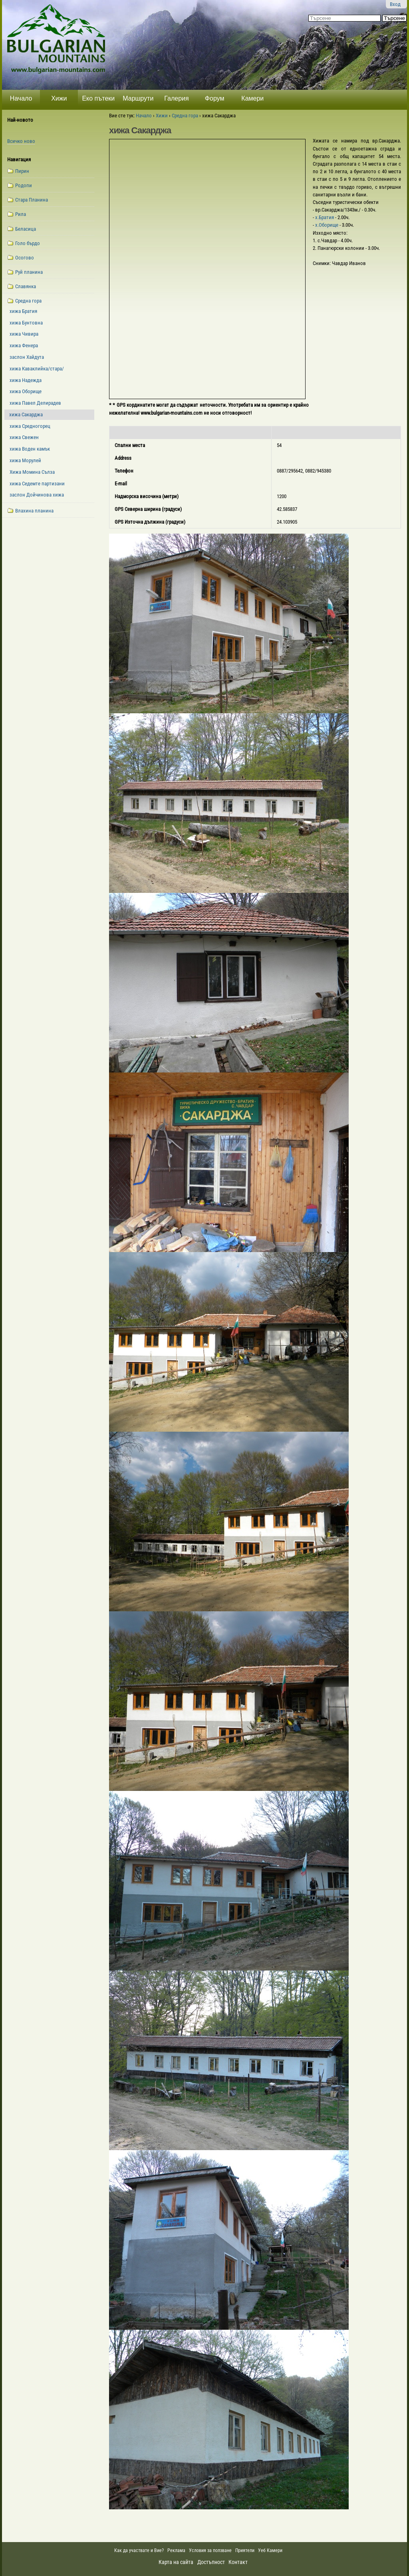 The width and height of the screenshot is (409, 2576). Describe the element at coordinates (214, 98) in the screenshot. I see `Форум` at that location.